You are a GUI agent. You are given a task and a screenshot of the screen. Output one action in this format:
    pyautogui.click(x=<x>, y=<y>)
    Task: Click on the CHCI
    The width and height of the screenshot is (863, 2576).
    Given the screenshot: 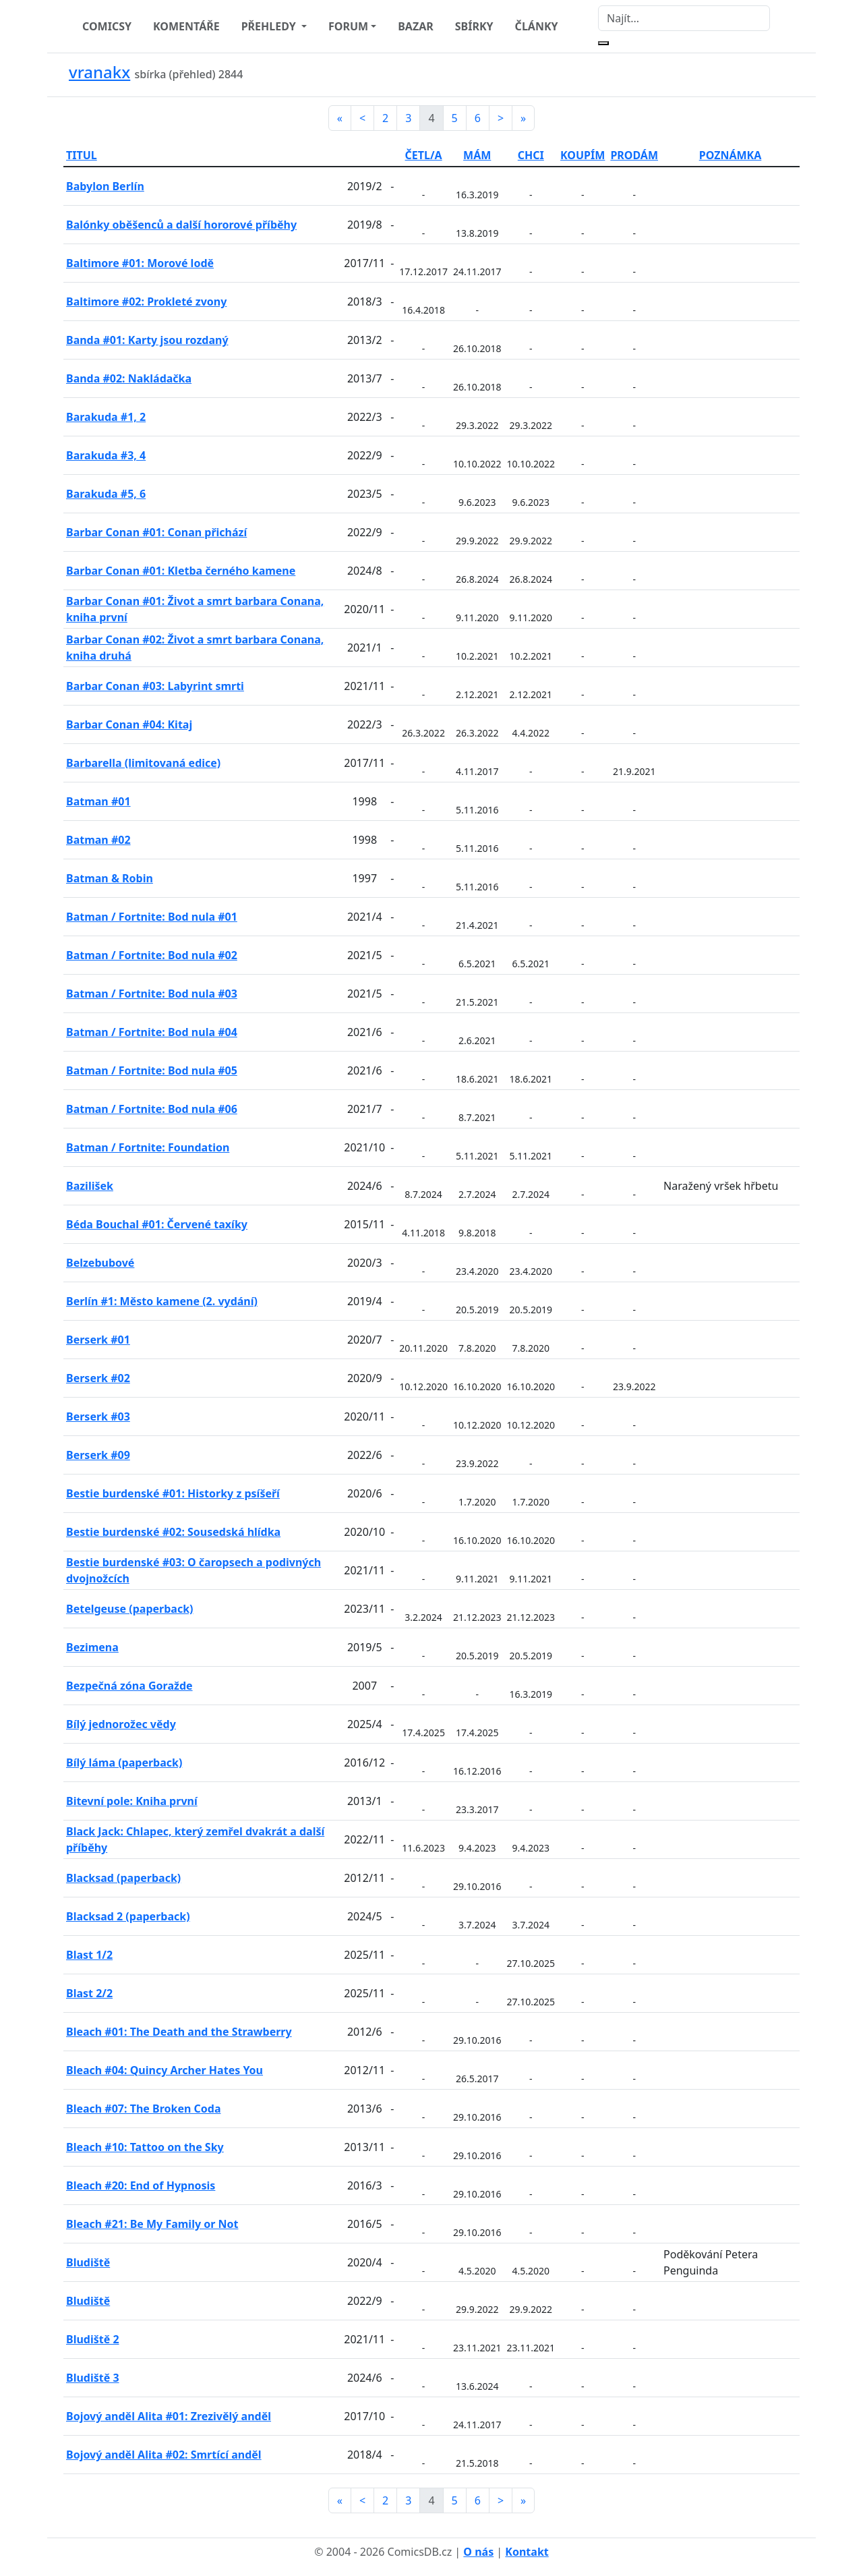 What is the action you would take?
    pyautogui.click(x=531, y=155)
    